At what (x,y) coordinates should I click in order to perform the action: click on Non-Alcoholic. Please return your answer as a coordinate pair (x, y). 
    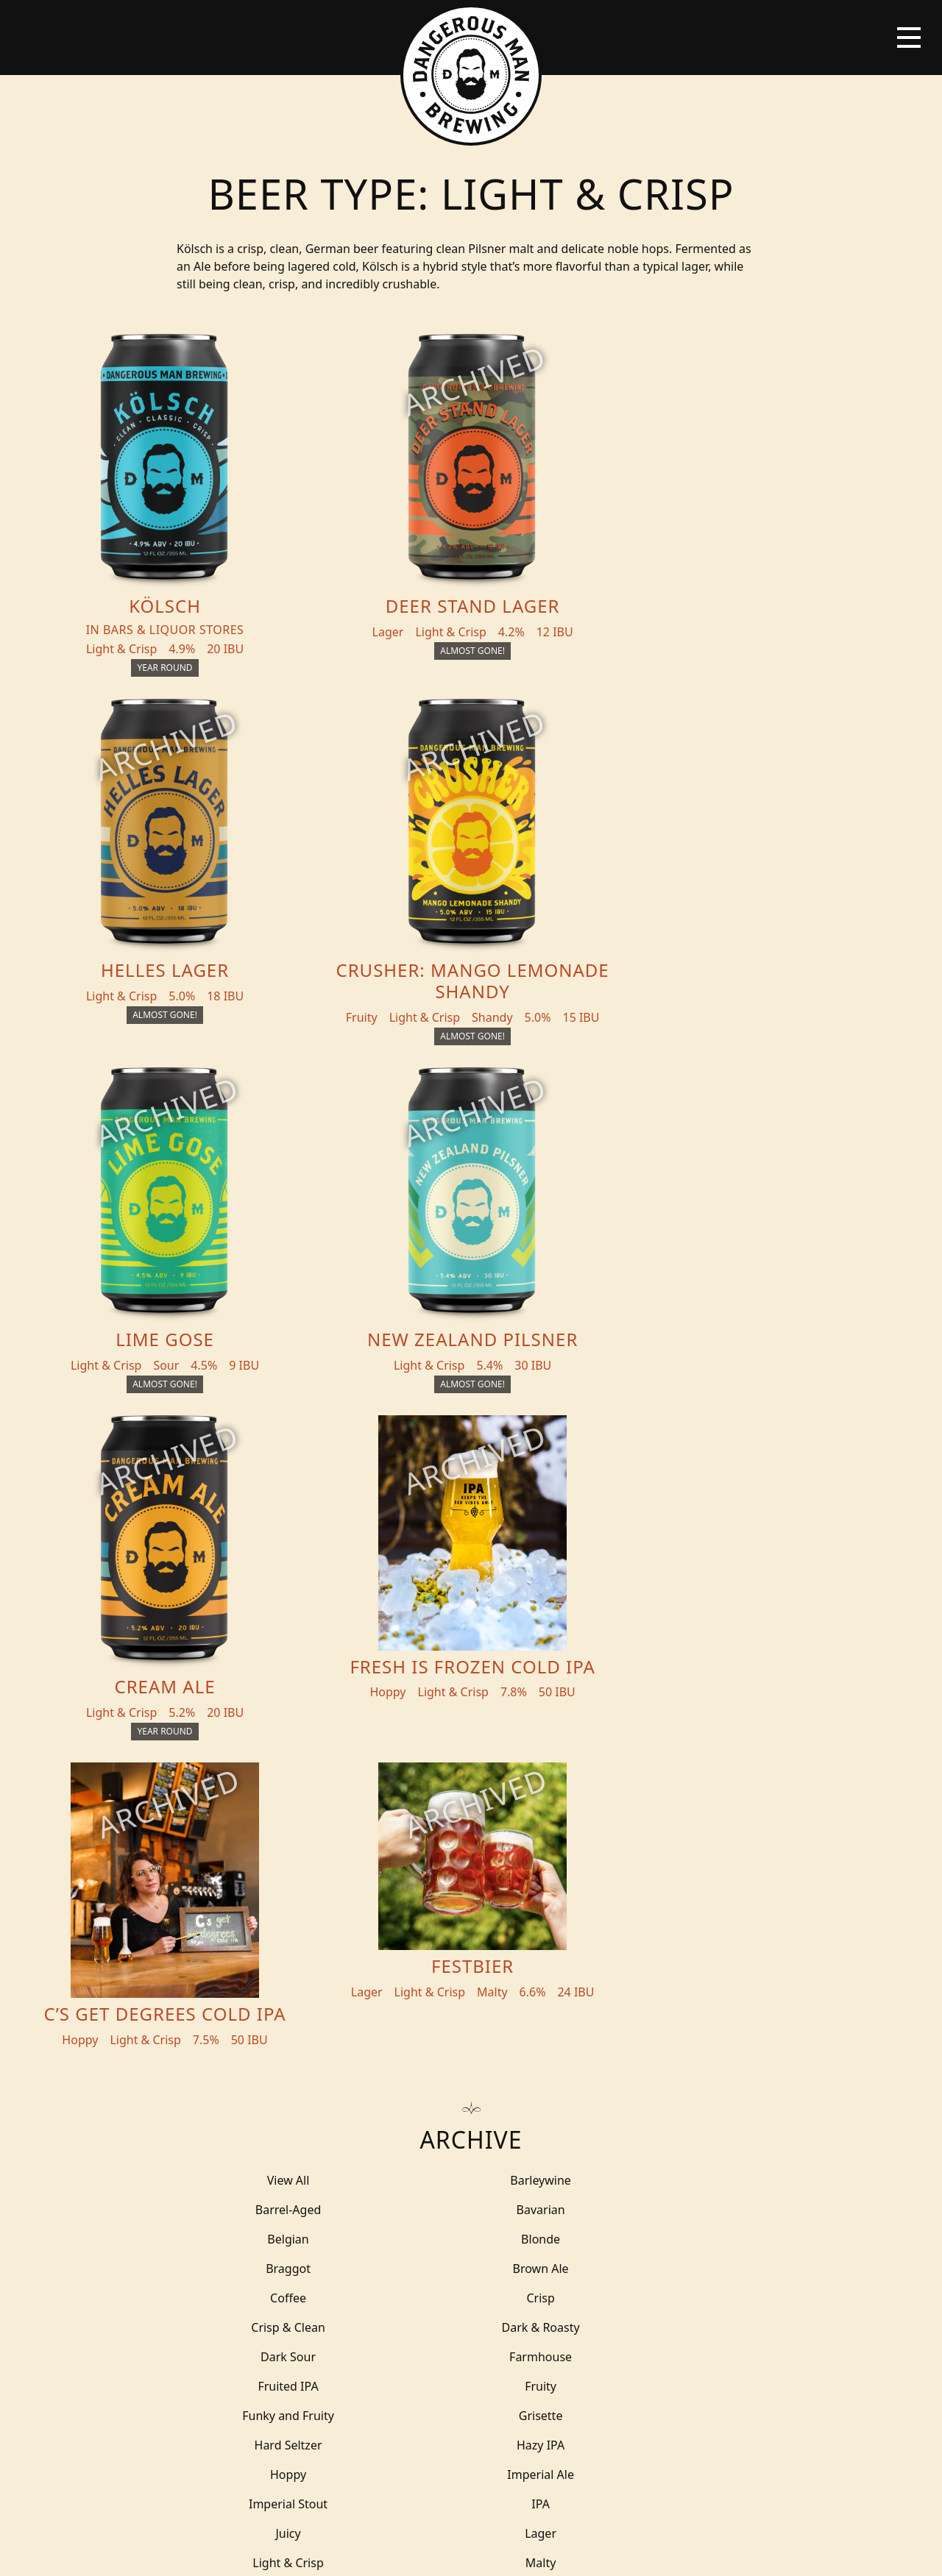
    Looking at the image, I should click on (677, 1801).